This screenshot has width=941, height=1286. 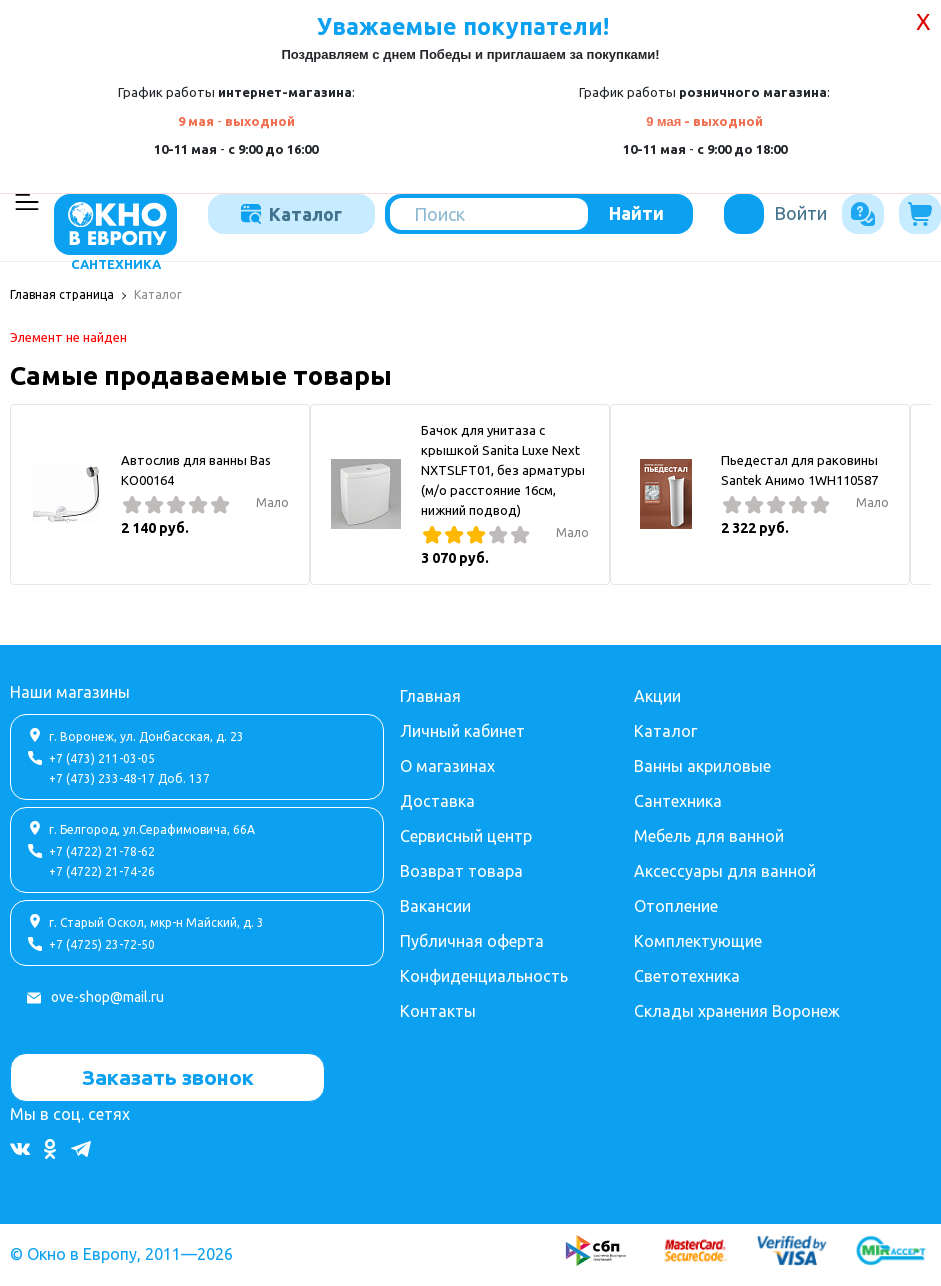 I want to click on +7 (4725) 23-72-50, so click(x=102, y=941).